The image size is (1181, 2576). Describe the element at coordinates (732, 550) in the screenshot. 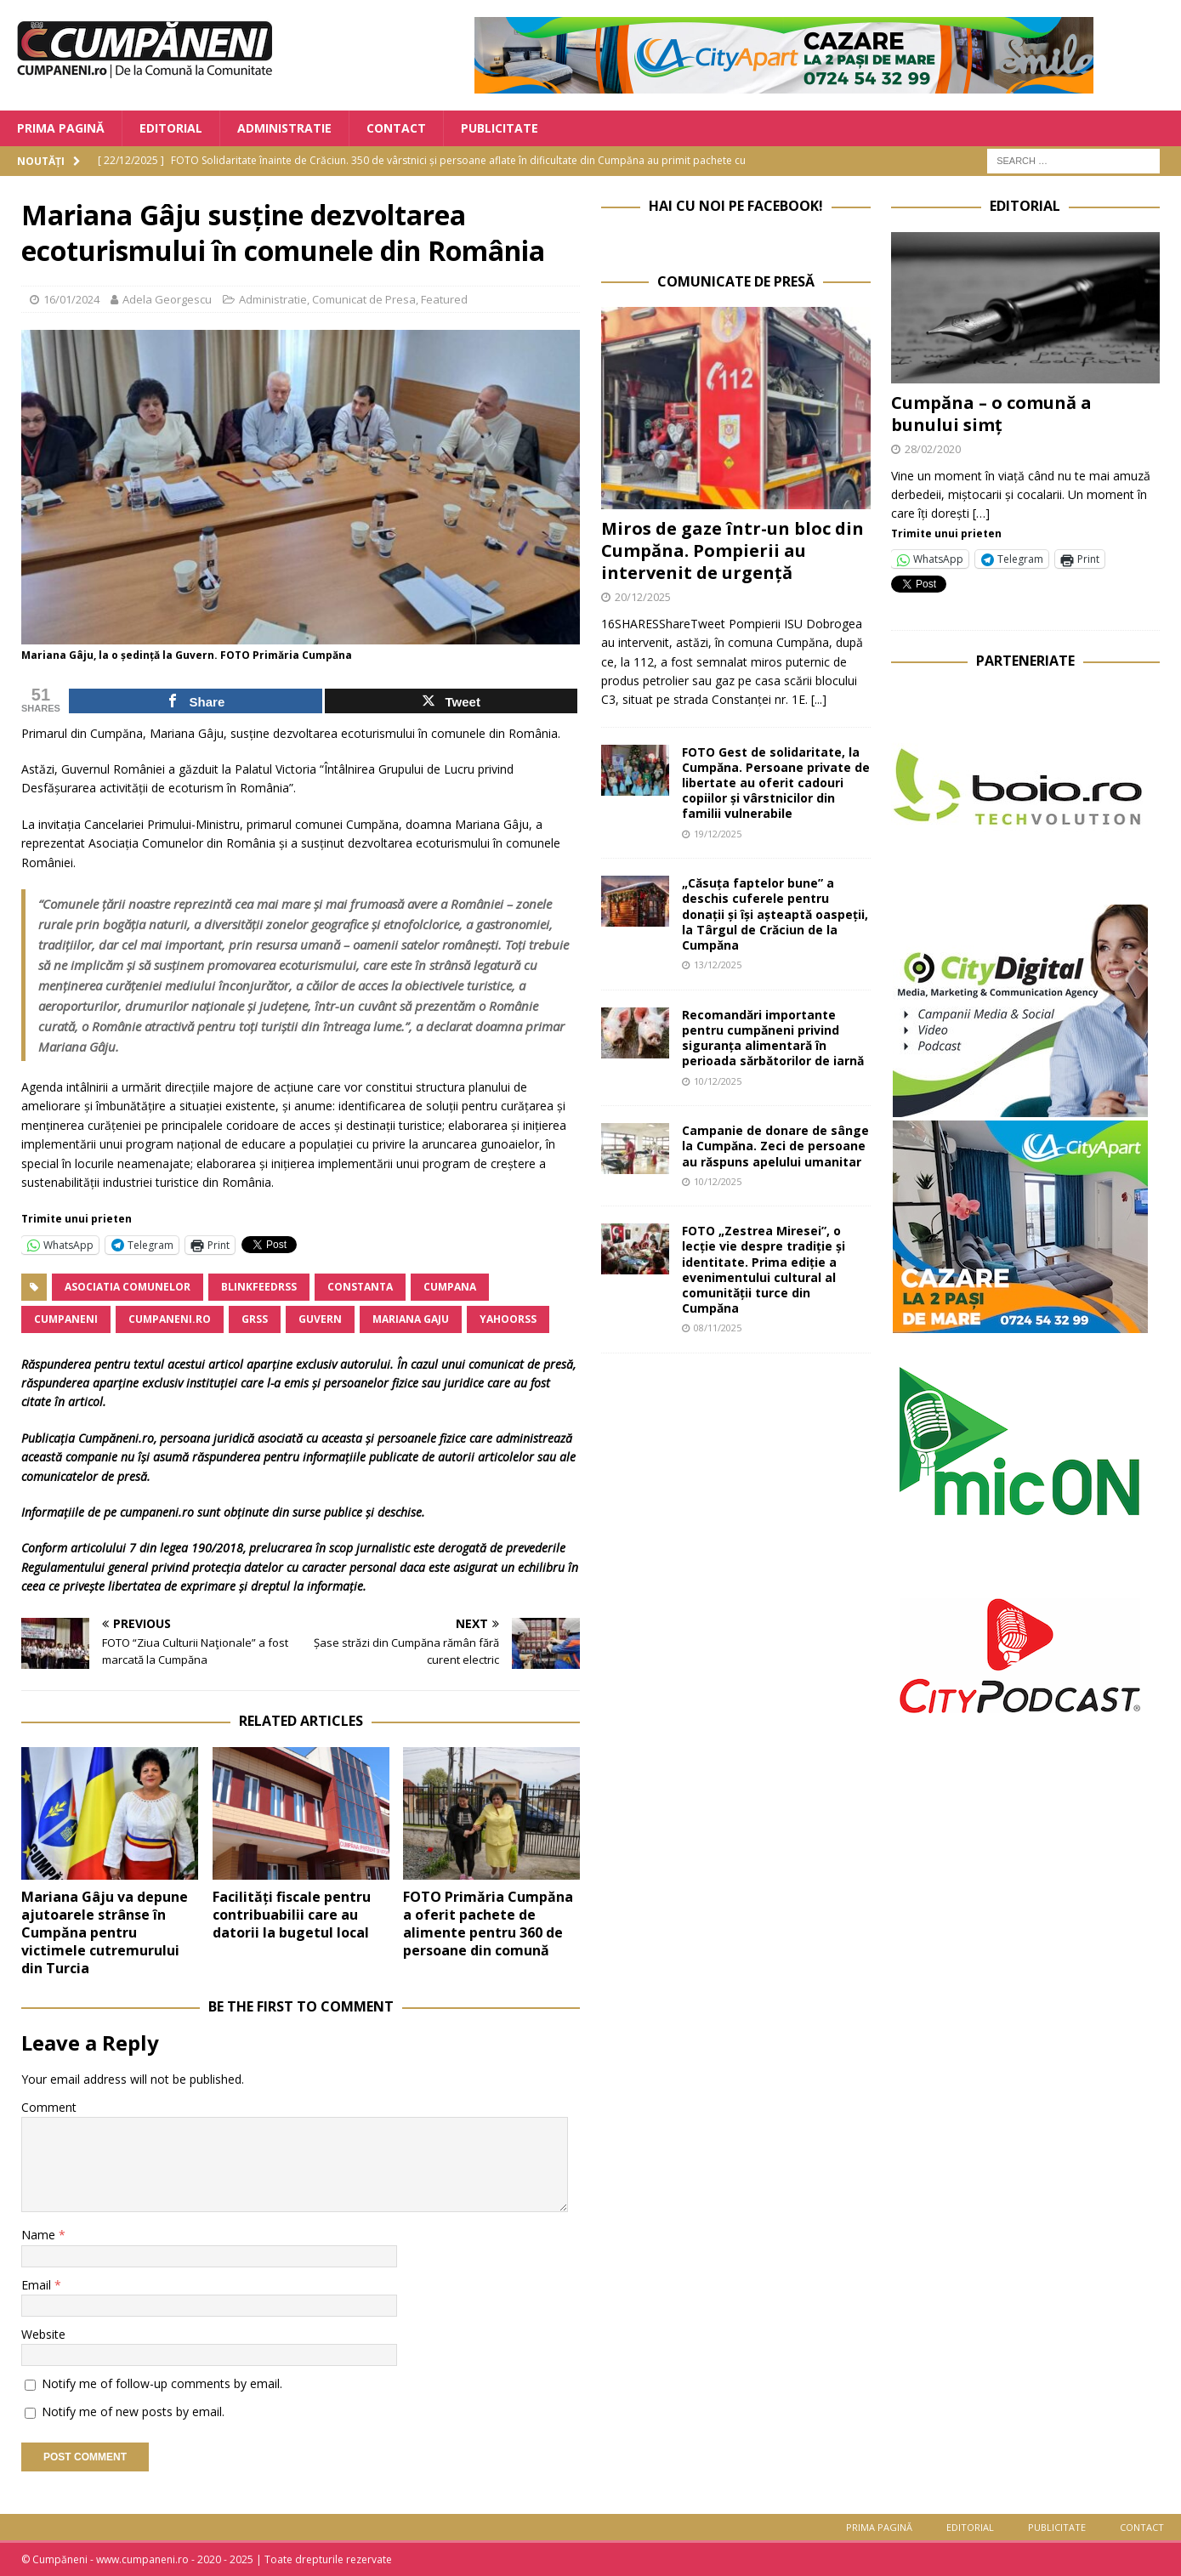

I see `Miros de gaze într-un bloc din Cumpăna. Pompierii au intervenit de urgență` at that location.